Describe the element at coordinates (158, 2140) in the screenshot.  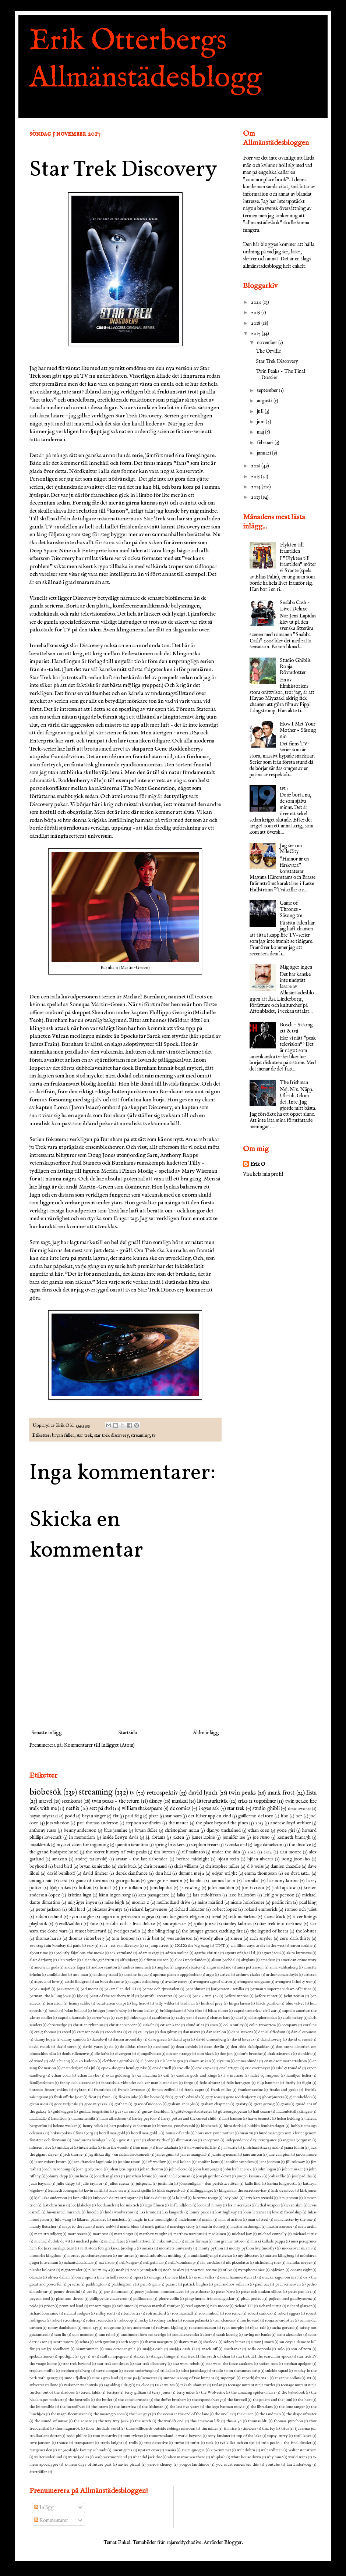
I see `identity thief` at that location.